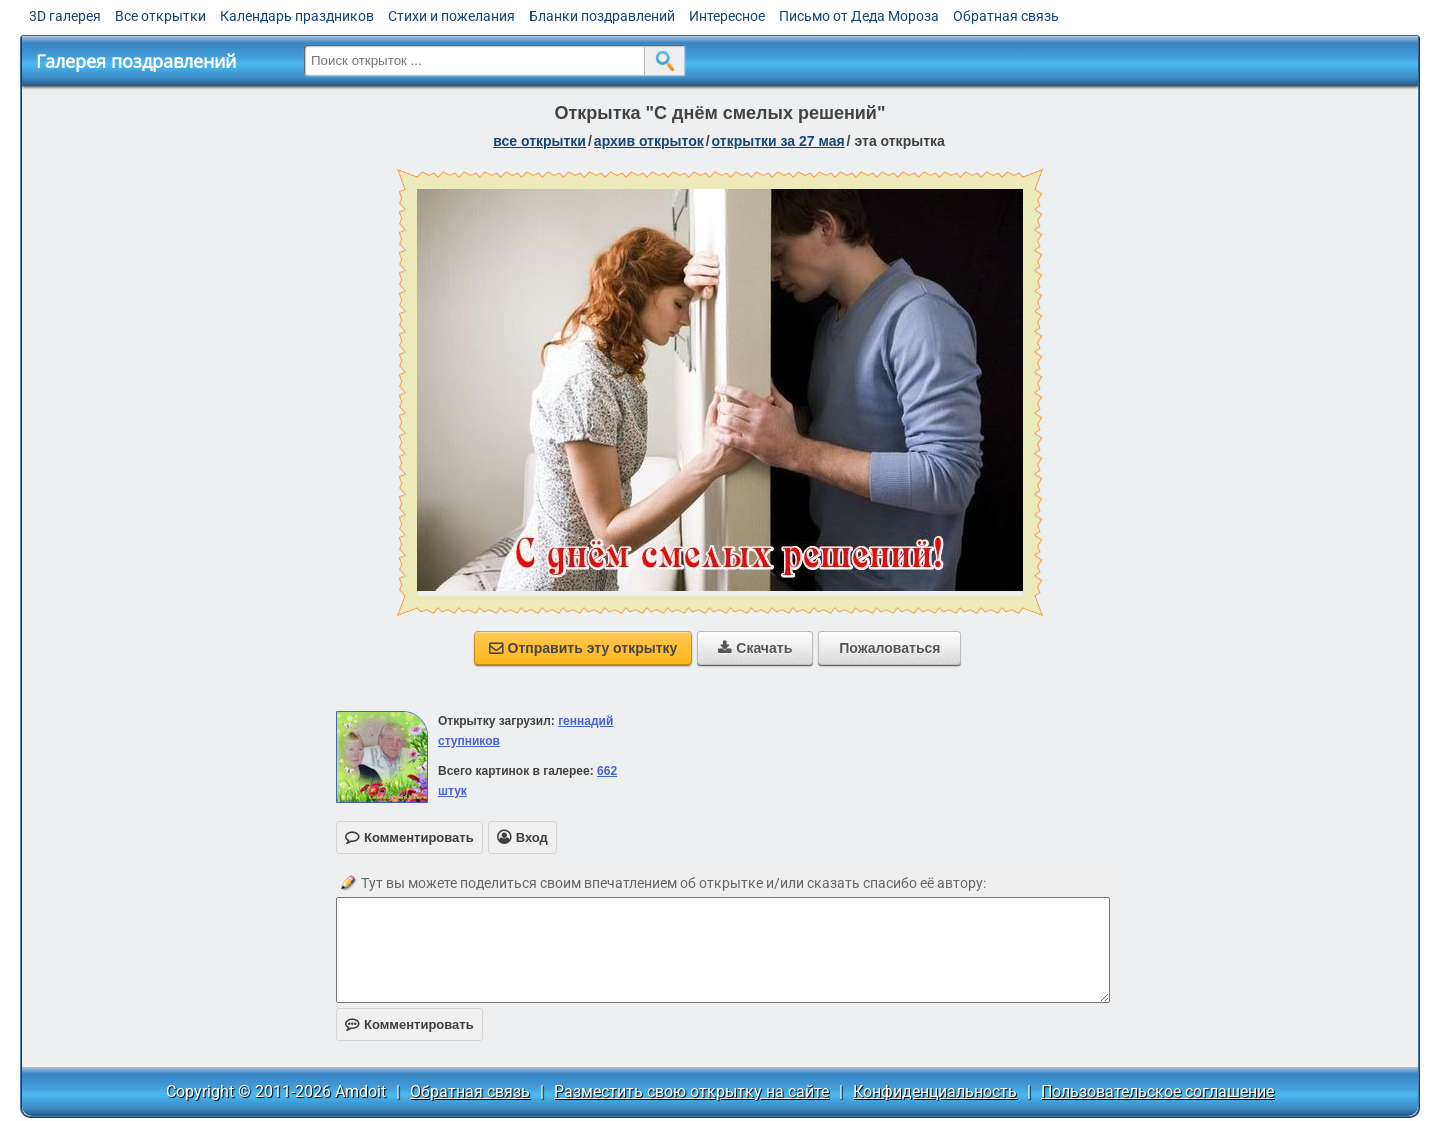 This screenshot has width=1440, height=1121. Describe the element at coordinates (1157, 1091) in the screenshot. I see `Пользовательское соглашение` at that location.